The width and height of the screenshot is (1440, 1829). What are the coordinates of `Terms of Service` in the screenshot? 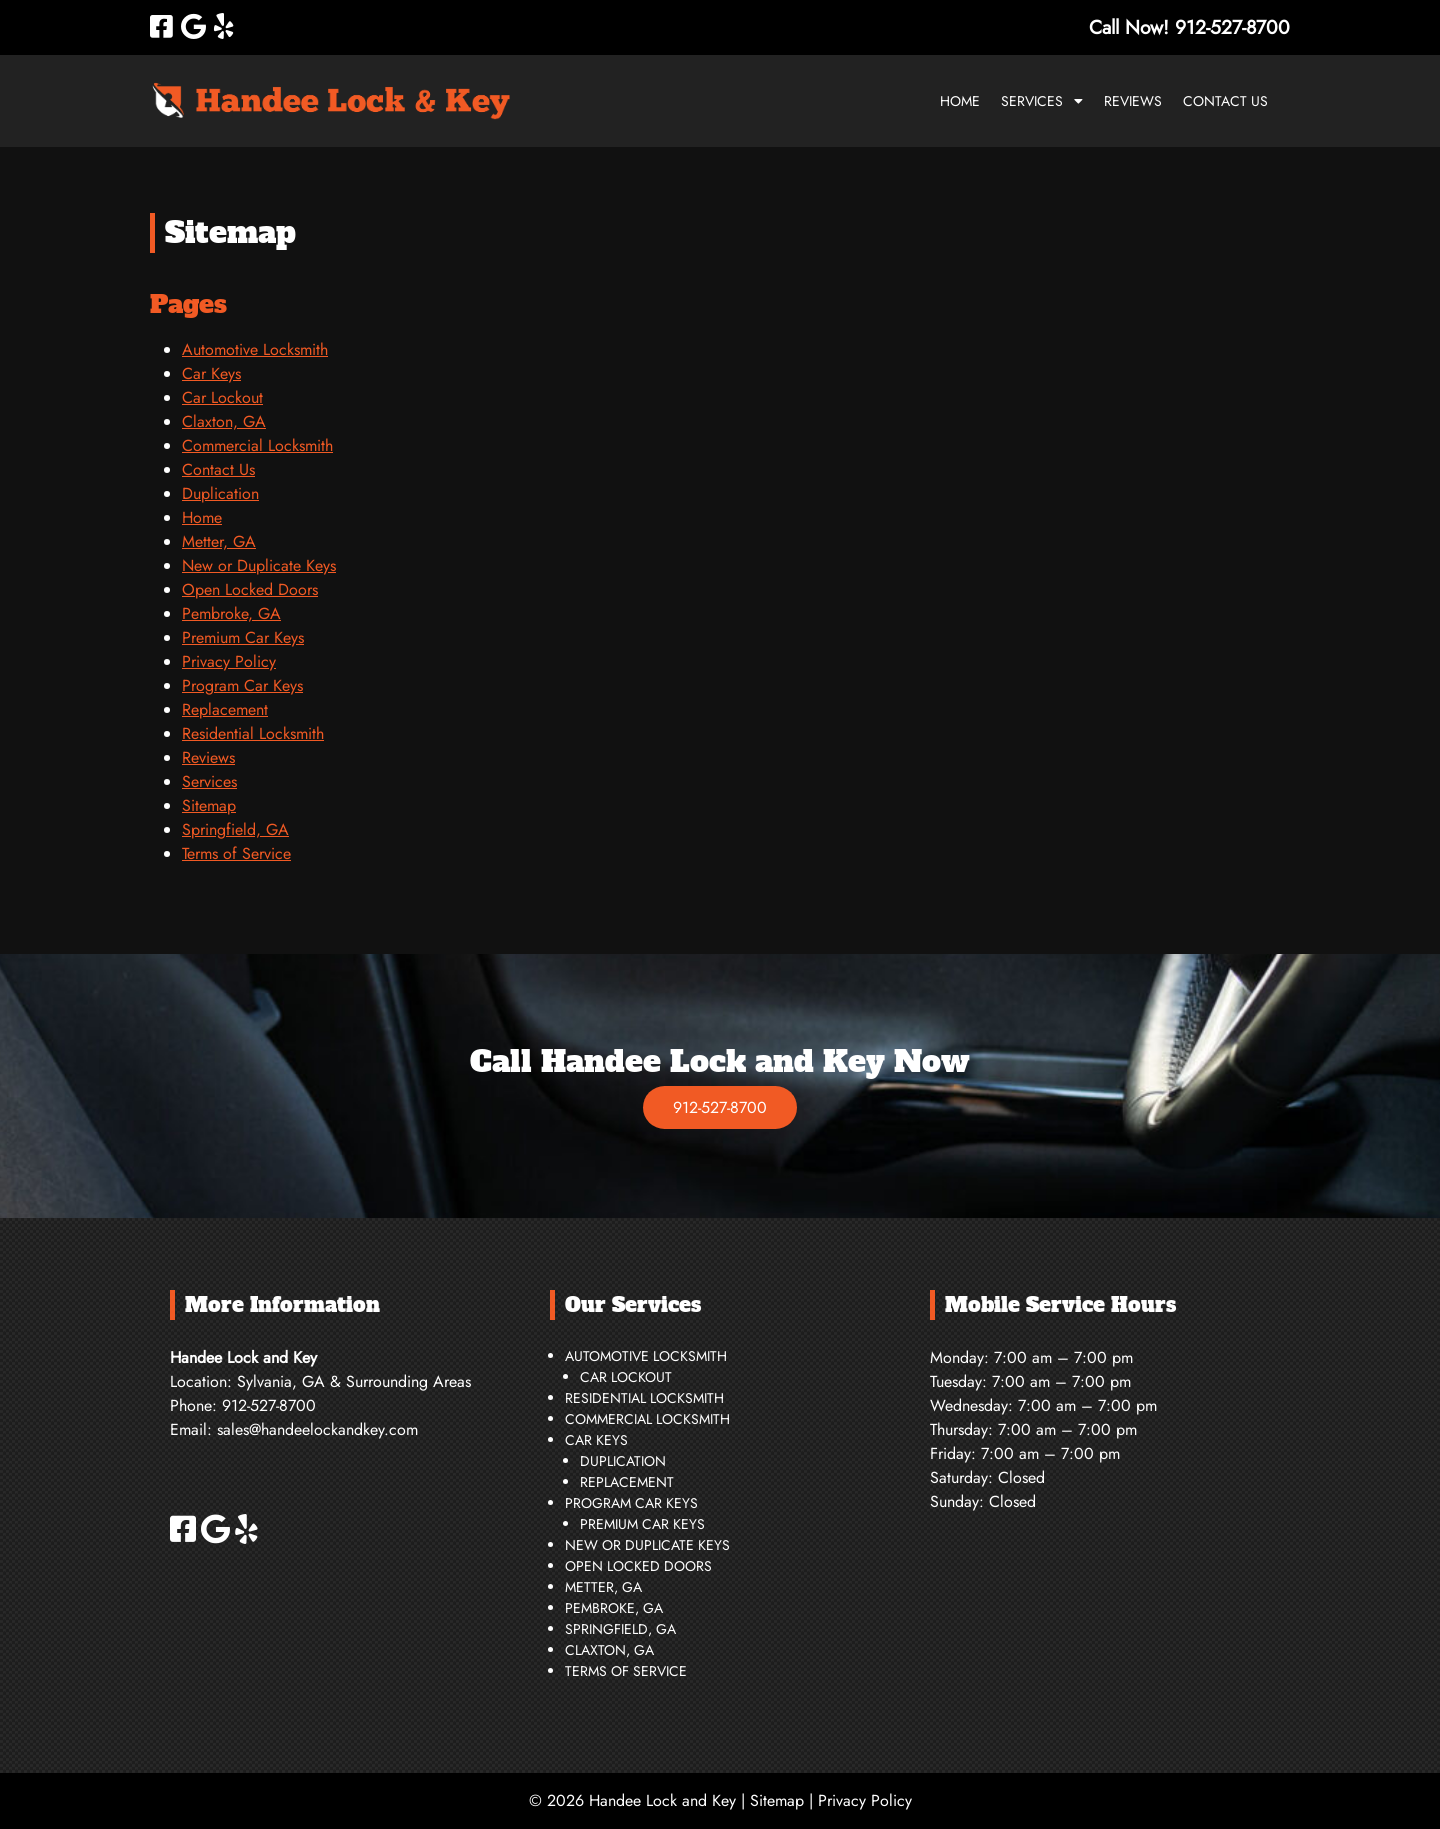 It's located at (236, 853).